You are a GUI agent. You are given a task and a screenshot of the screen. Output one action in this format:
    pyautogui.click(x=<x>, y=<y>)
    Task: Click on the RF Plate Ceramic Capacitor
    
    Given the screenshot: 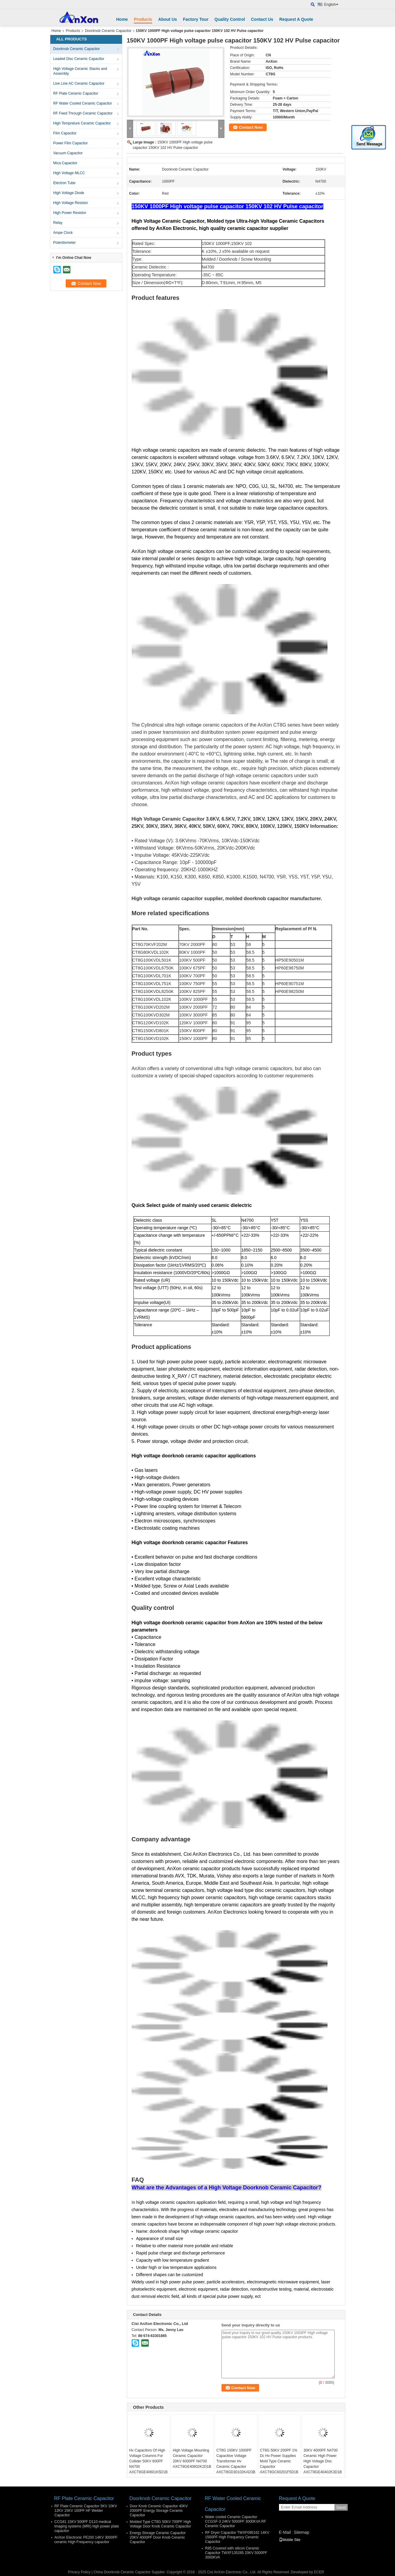 What is the action you would take?
    pyautogui.click(x=75, y=93)
    